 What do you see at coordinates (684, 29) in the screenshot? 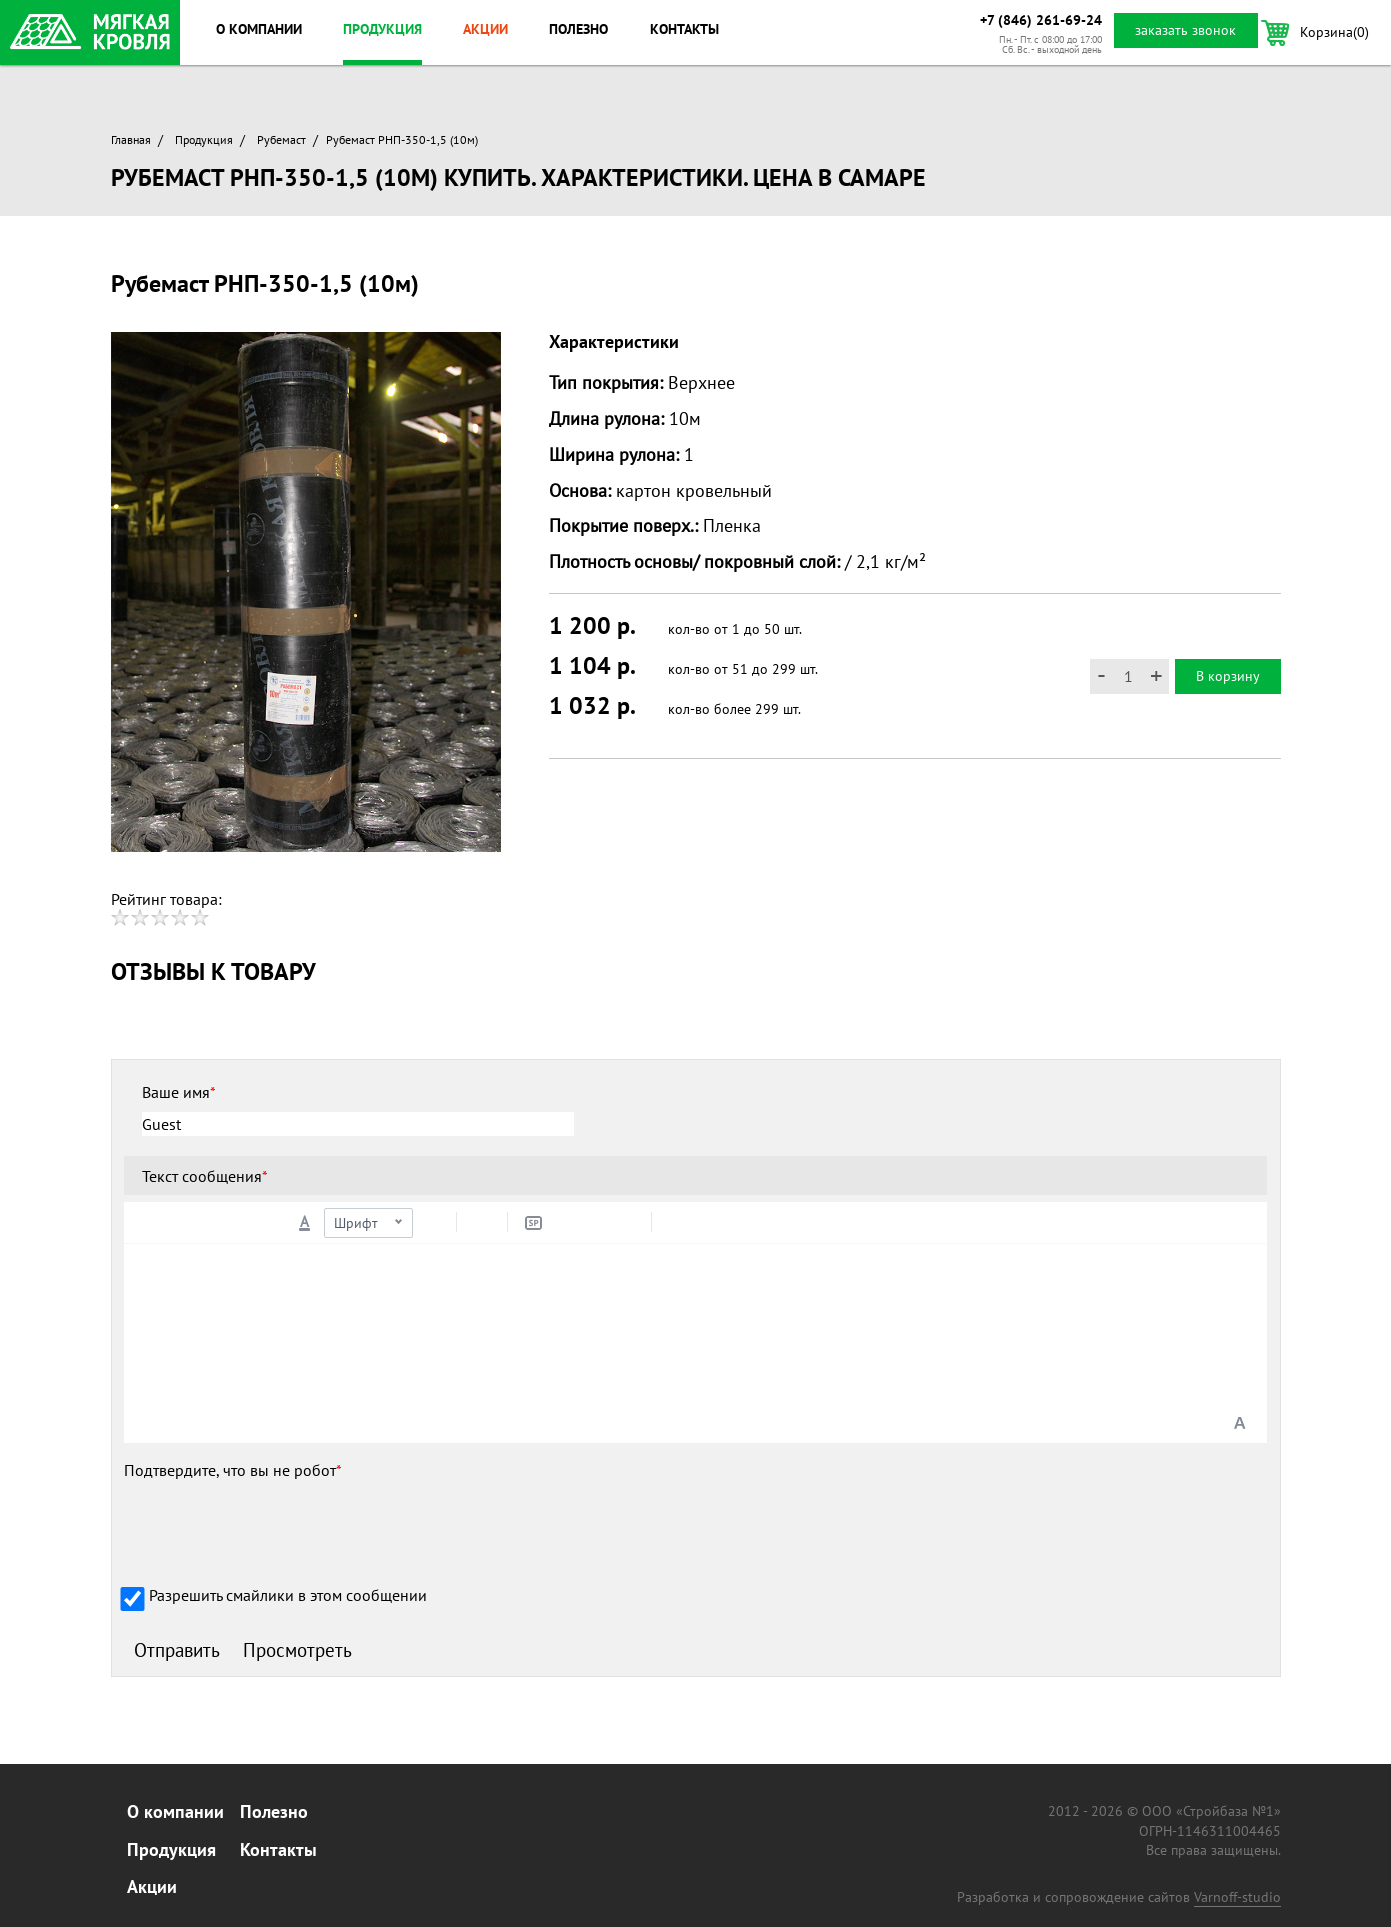
I see `Контакты` at bounding box center [684, 29].